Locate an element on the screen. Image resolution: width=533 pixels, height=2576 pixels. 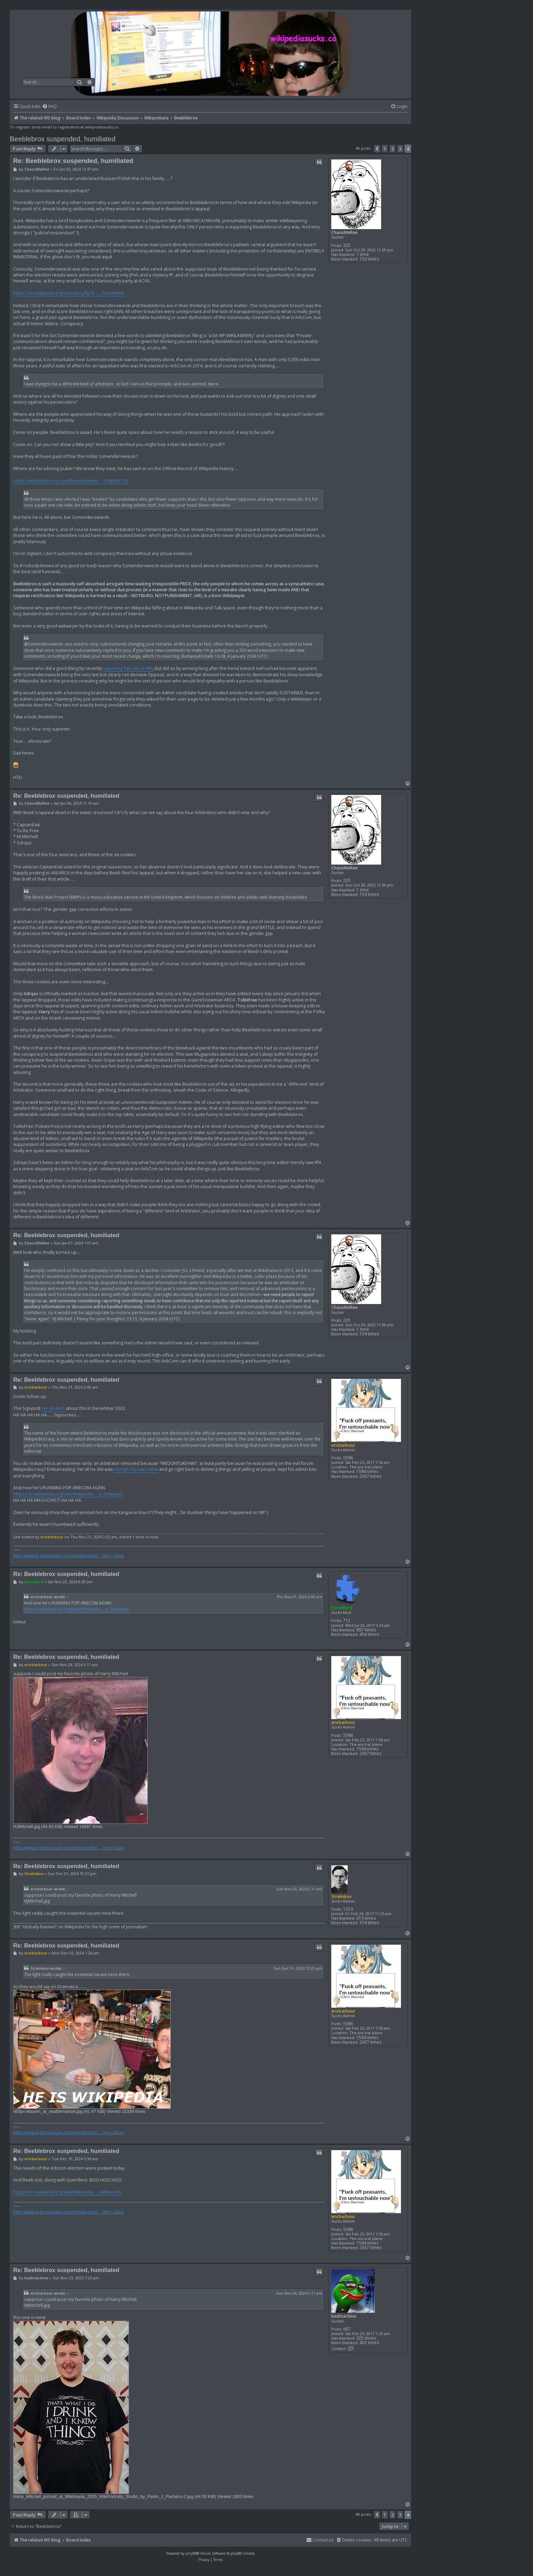
Re: Beeblebrox suspended, humiliated is located at coordinates (73, 160).